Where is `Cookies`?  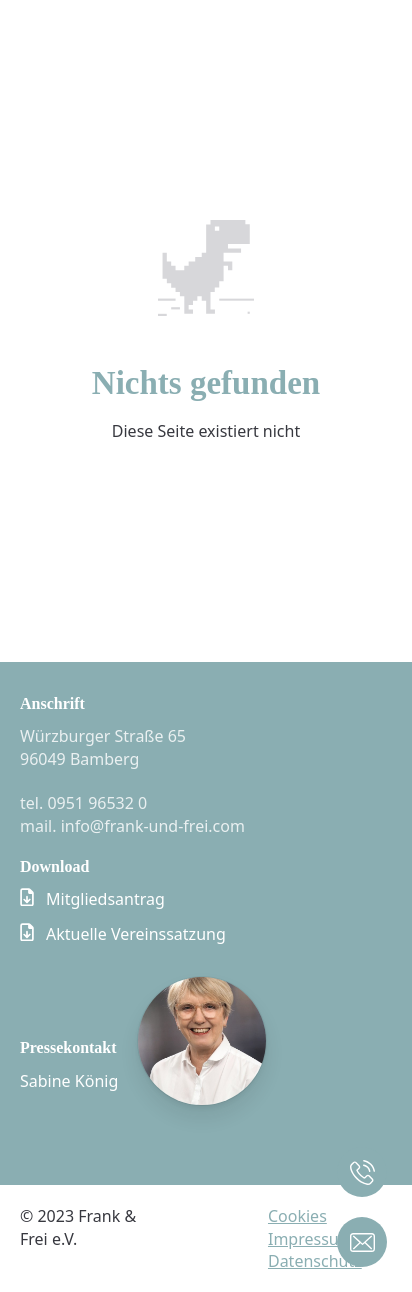 Cookies is located at coordinates (297, 1216).